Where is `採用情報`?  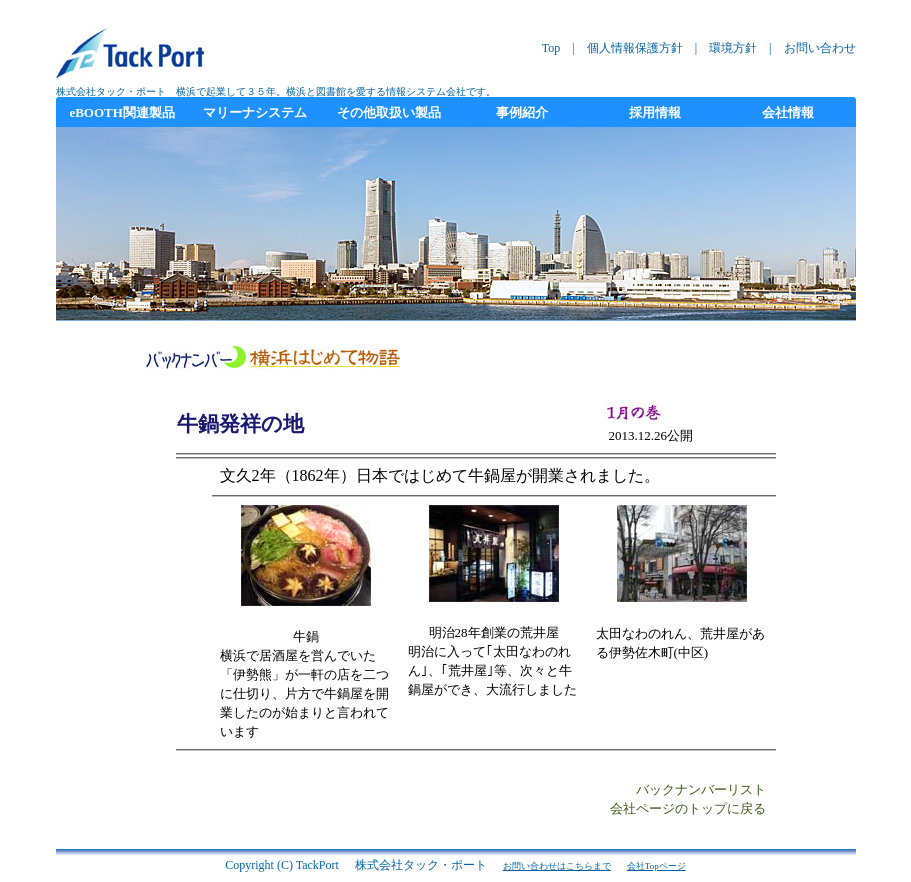 採用情報 is located at coordinates (655, 112).